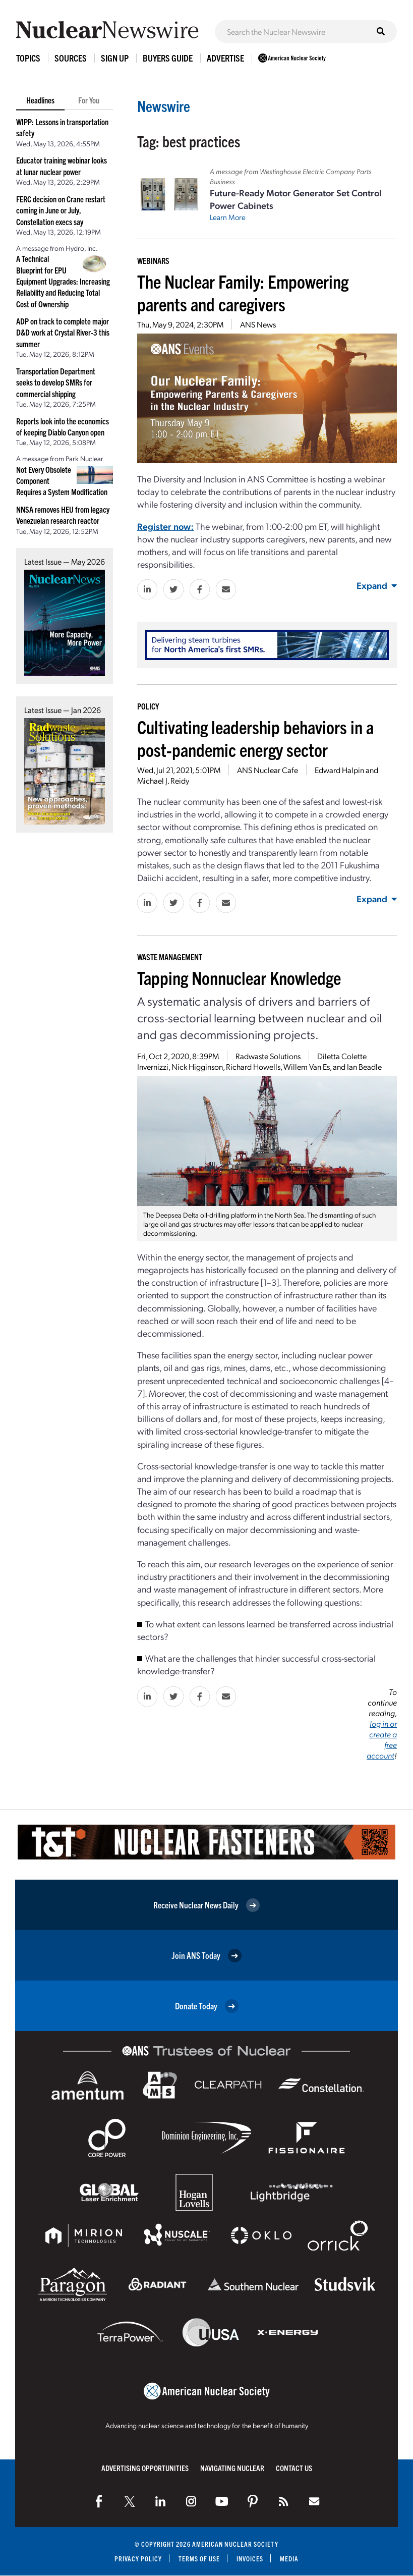  What do you see at coordinates (148, 706) in the screenshot?
I see `Policy` at bounding box center [148, 706].